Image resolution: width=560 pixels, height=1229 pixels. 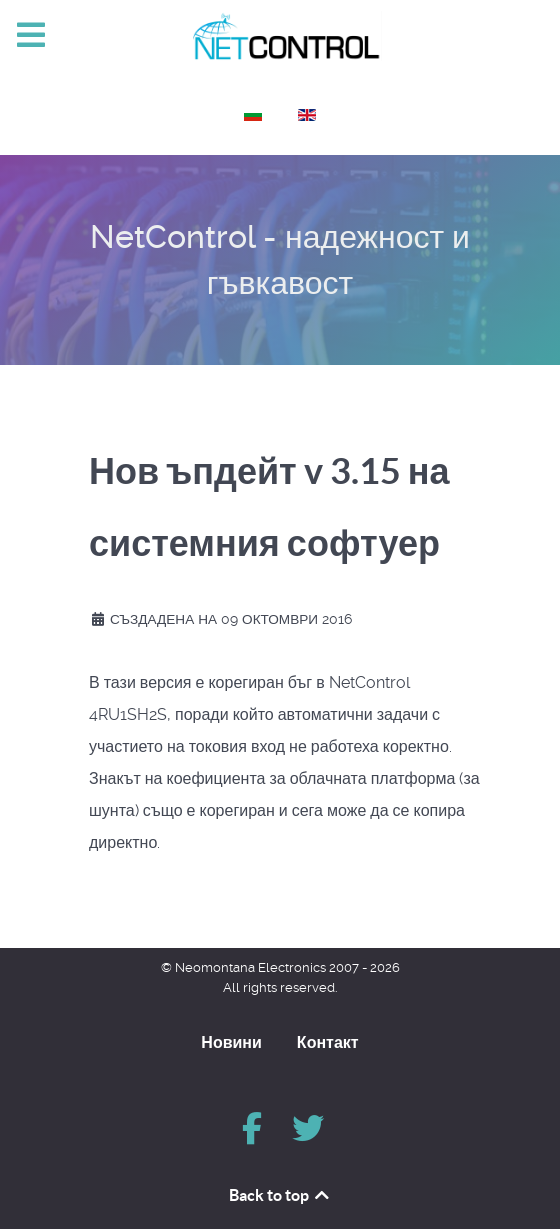 What do you see at coordinates (328, 1042) in the screenshot?
I see `Контакт` at bounding box center [328, 1042].